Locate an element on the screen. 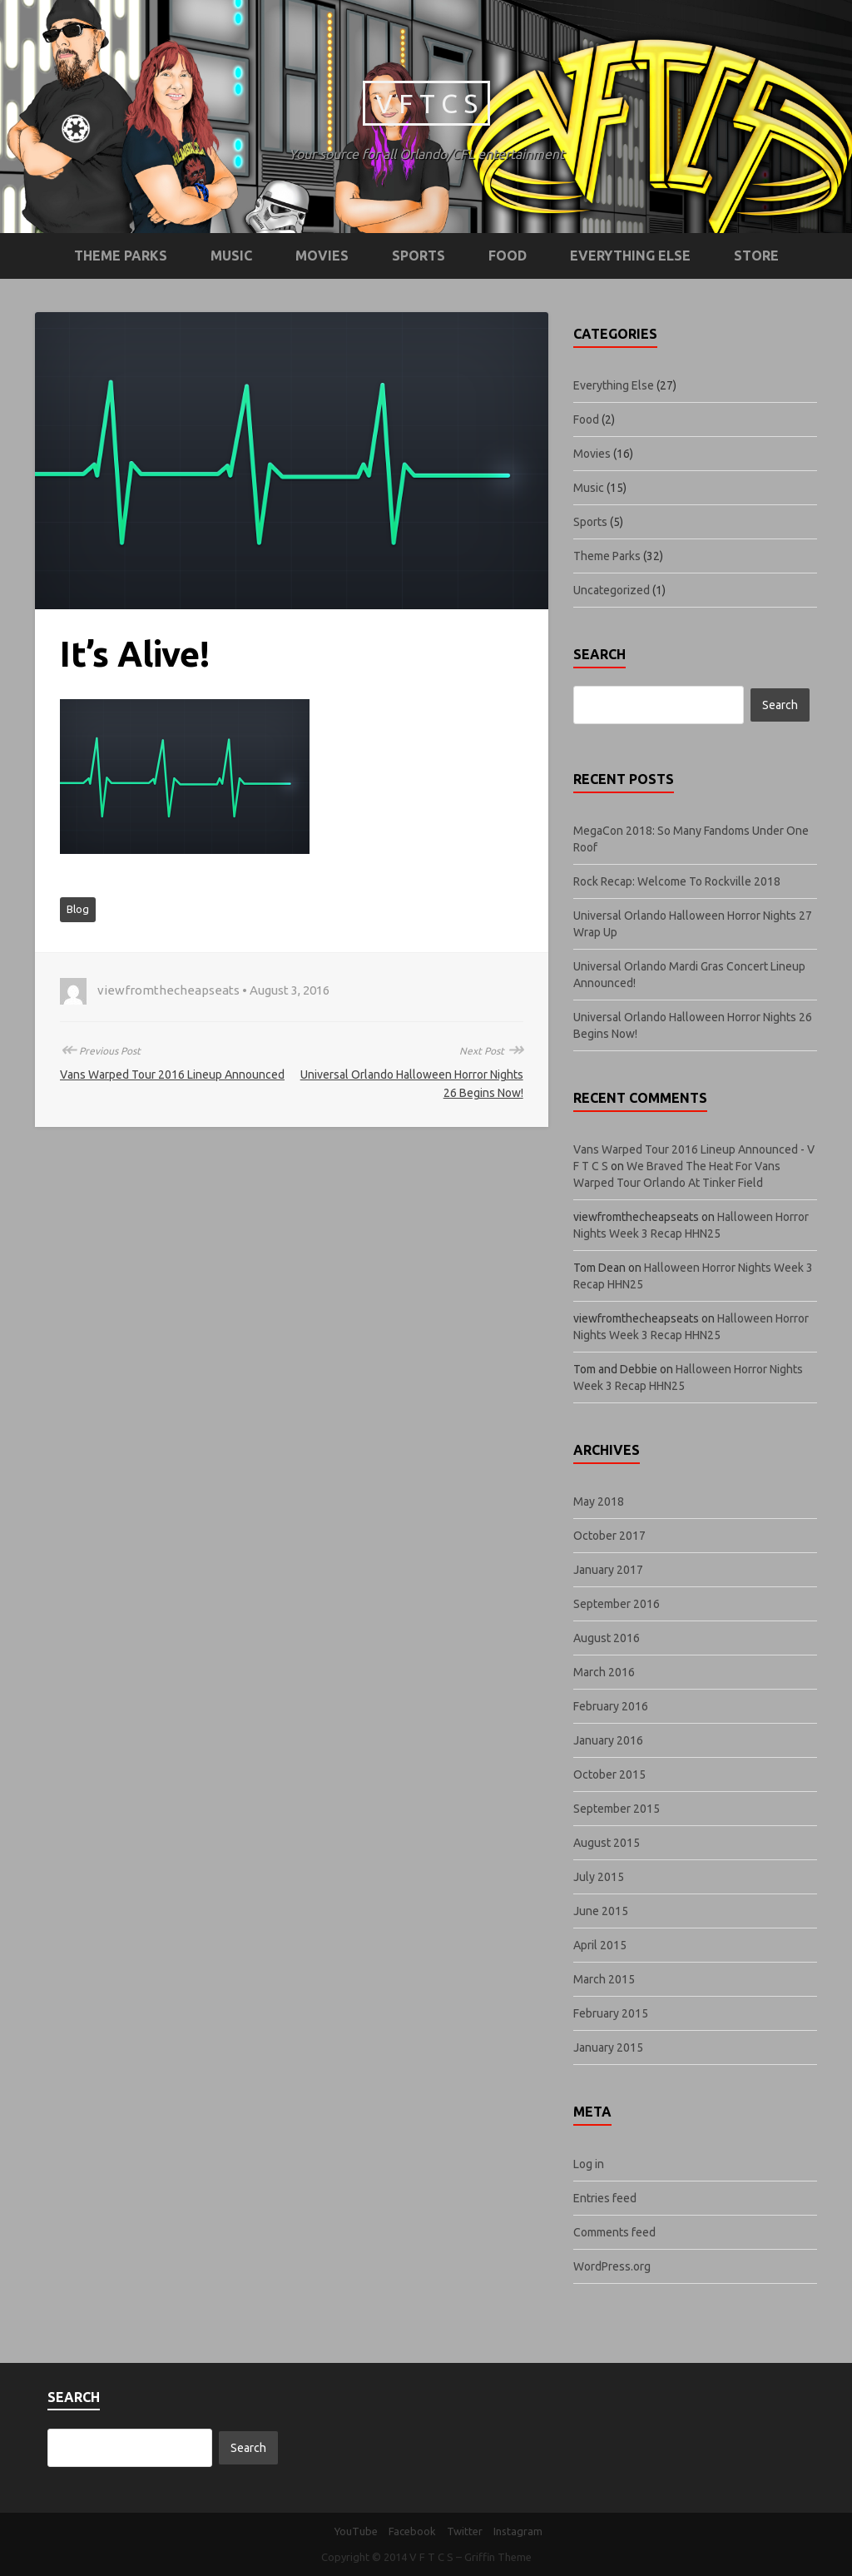 The width and height of the screenshot is (852, 2576). Instagram is located at coordinates (517, 2531).